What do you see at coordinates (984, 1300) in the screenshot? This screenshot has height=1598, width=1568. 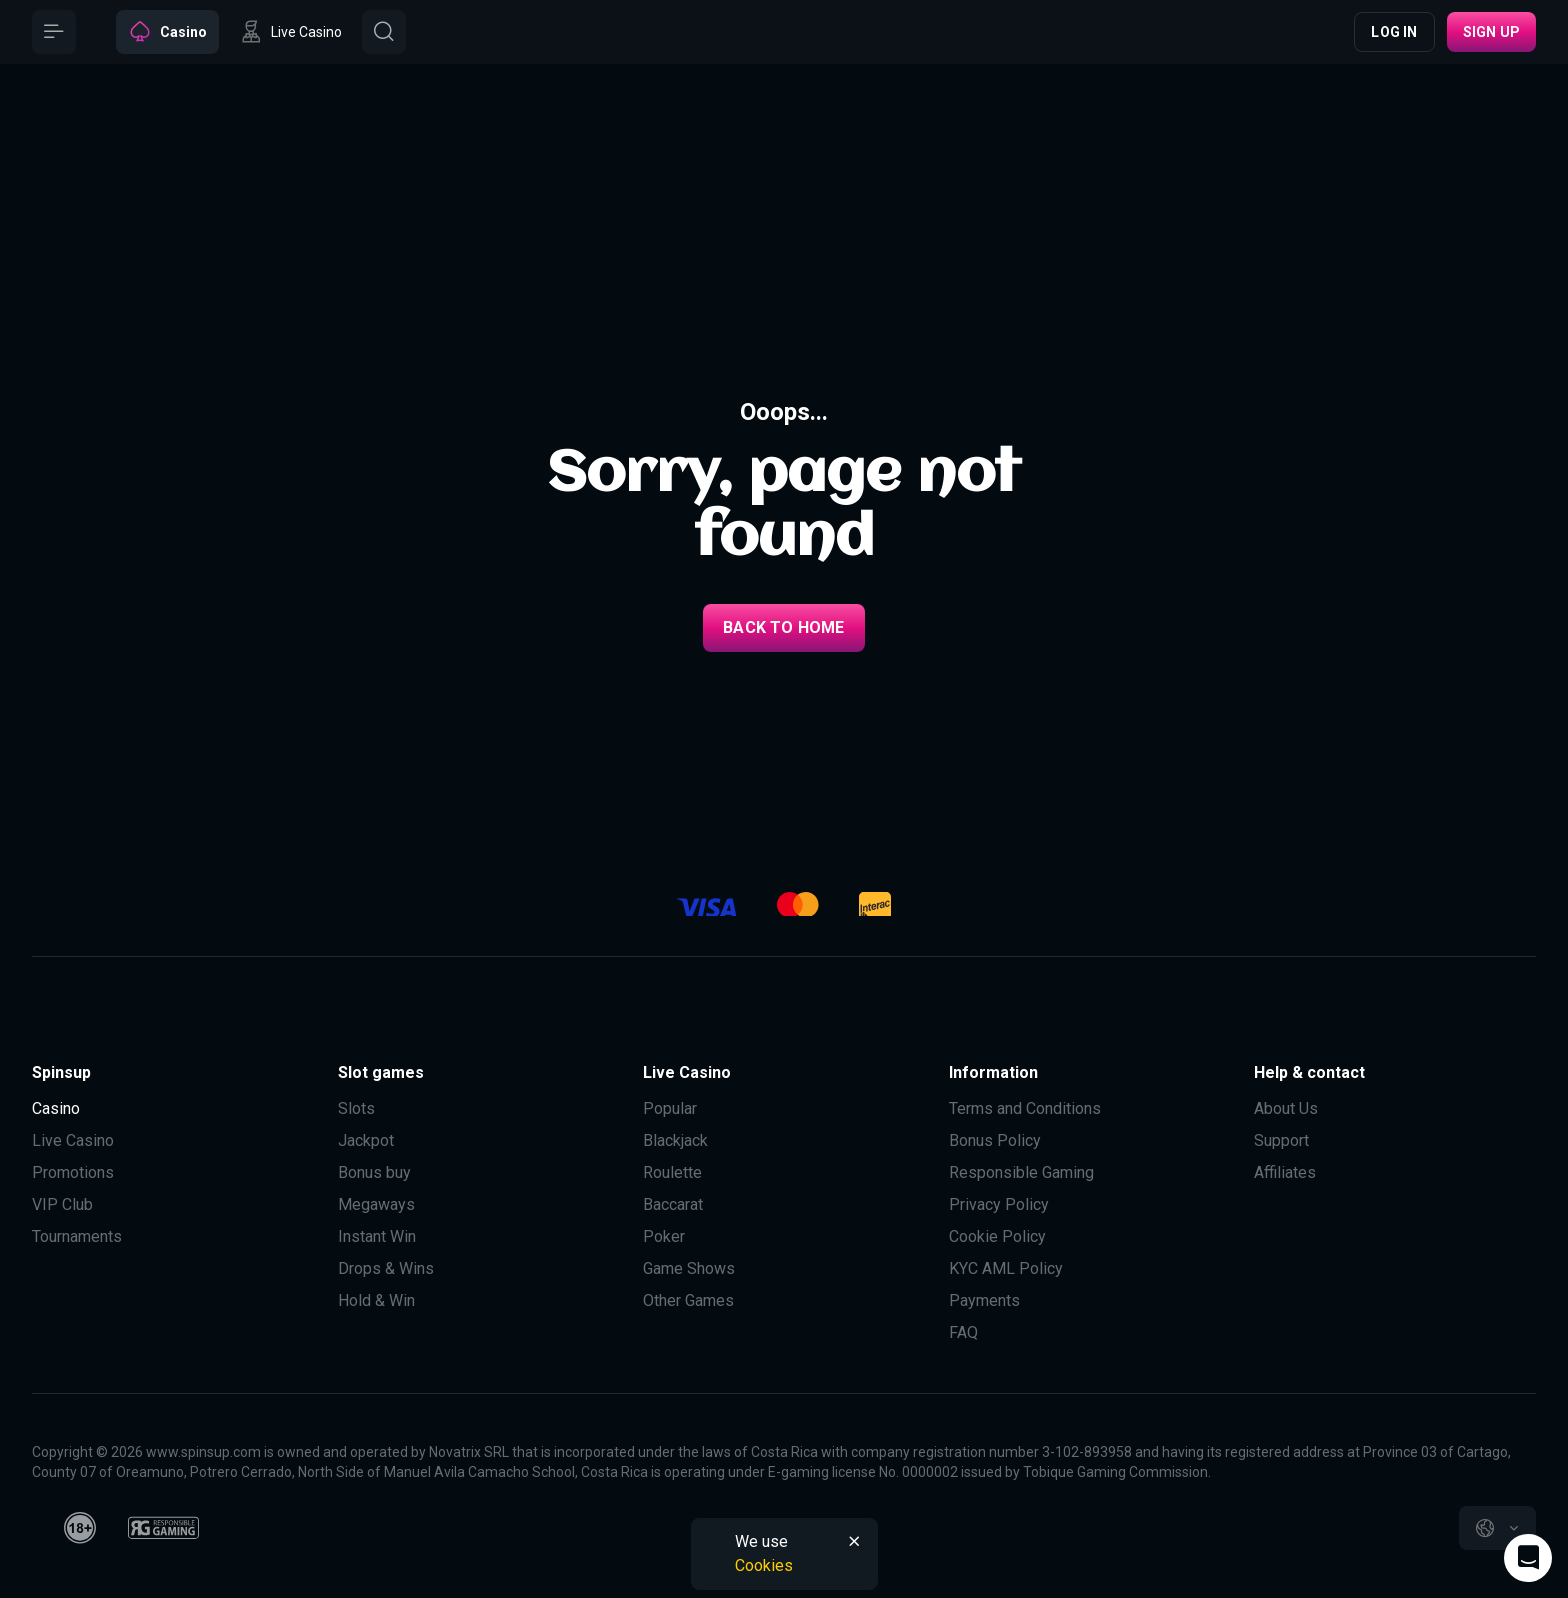 I see `Payments` at bounding box center [984, 1300].